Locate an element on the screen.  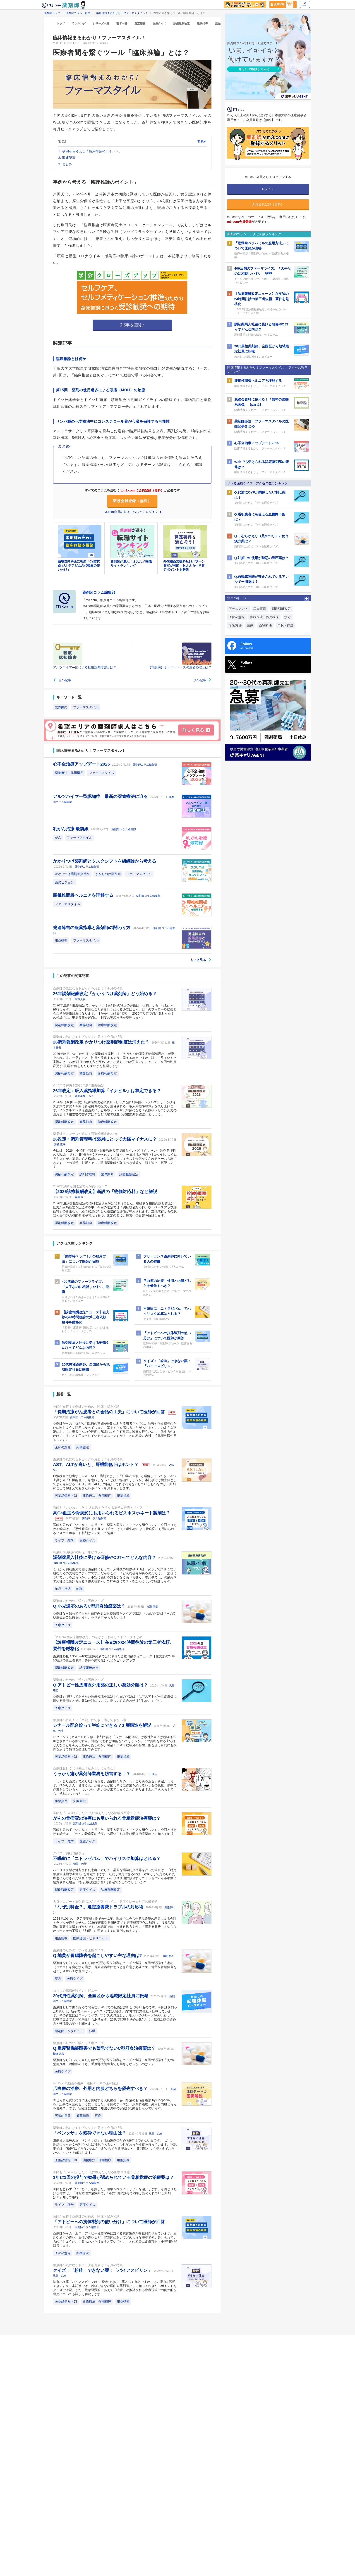
がん is located at coordinates (58, 837).